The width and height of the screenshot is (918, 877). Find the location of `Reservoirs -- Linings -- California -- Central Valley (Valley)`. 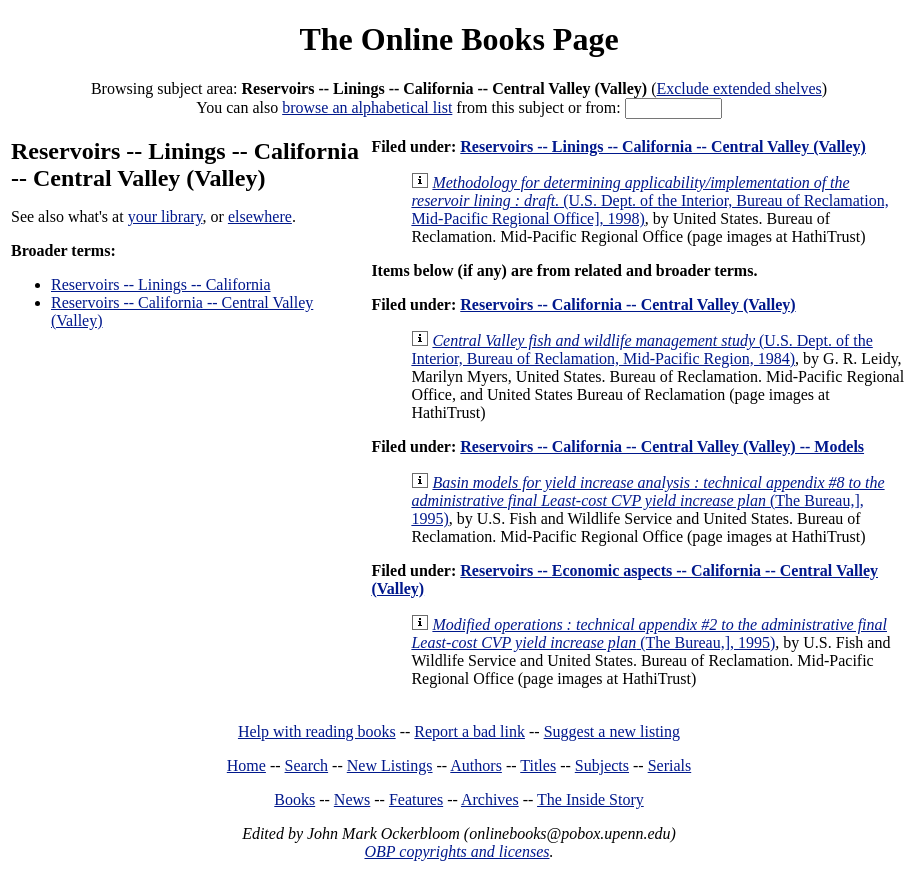

Reservoirs -- Linings -- California -- Central Valley (Valley) is located at coordinates (663, 146).